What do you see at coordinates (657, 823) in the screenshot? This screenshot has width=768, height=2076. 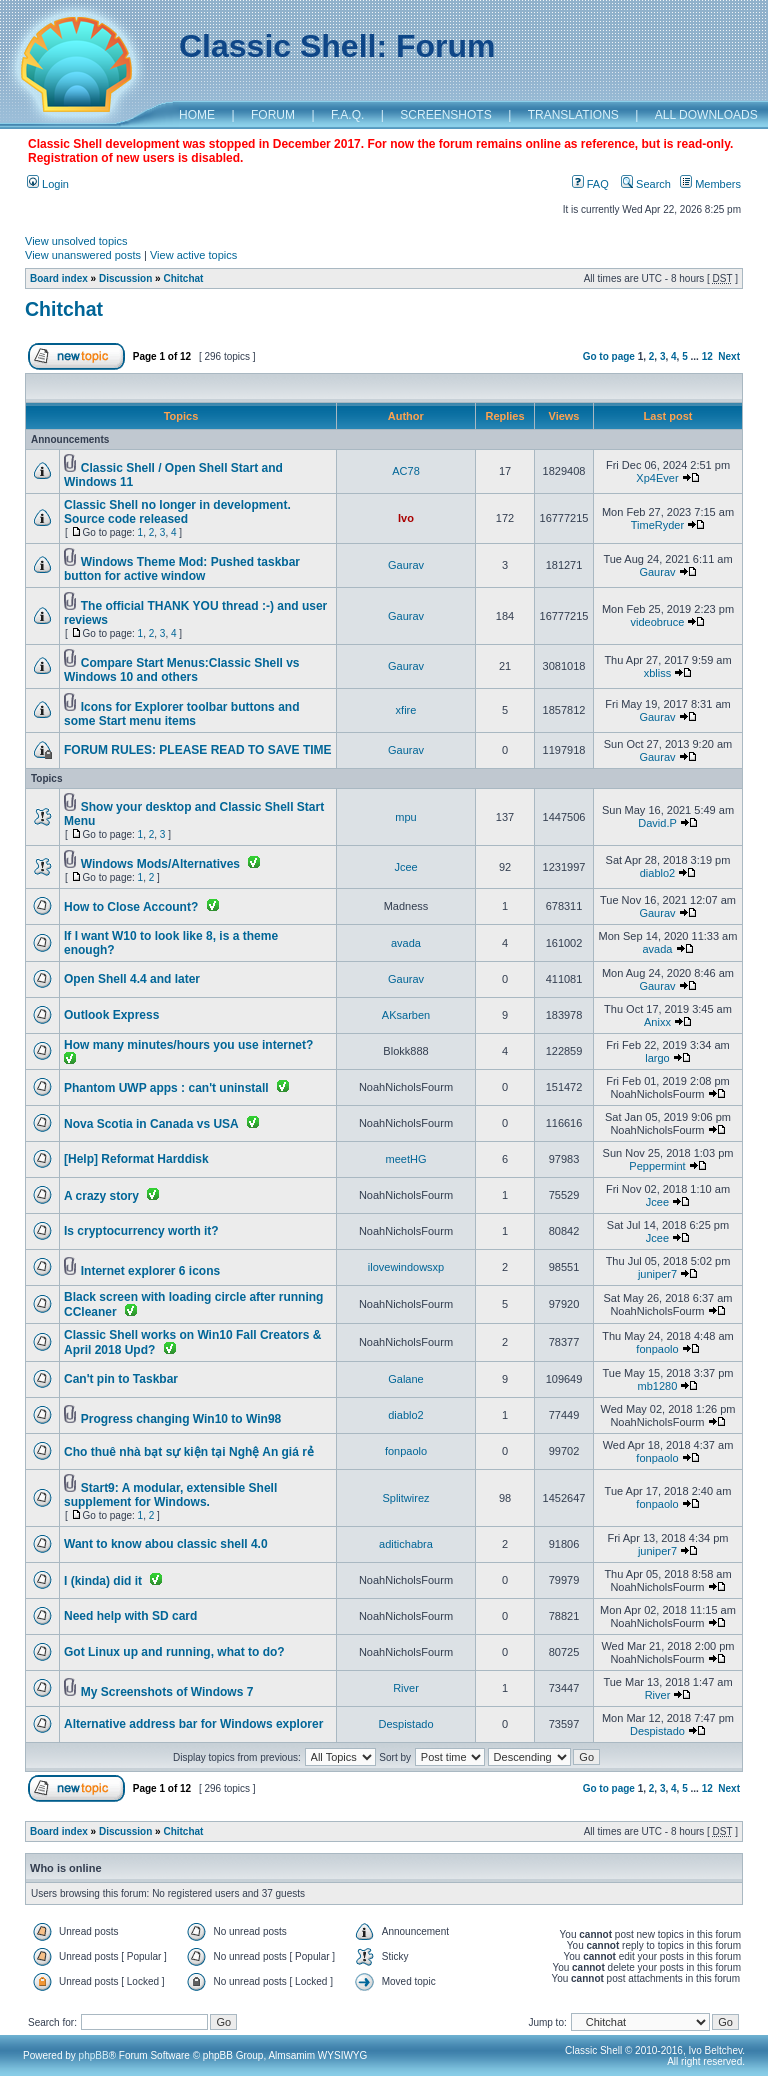 I see `David.P` at bounding box center [657, 823].